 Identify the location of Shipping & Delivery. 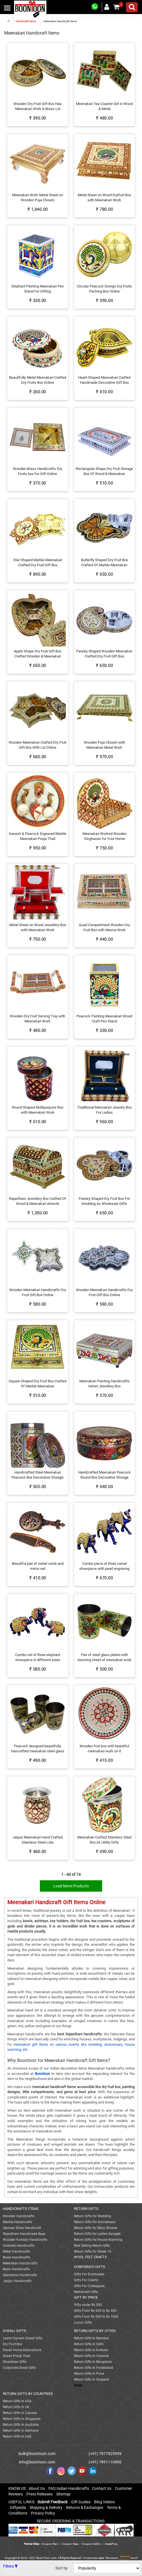
(46, 2507).